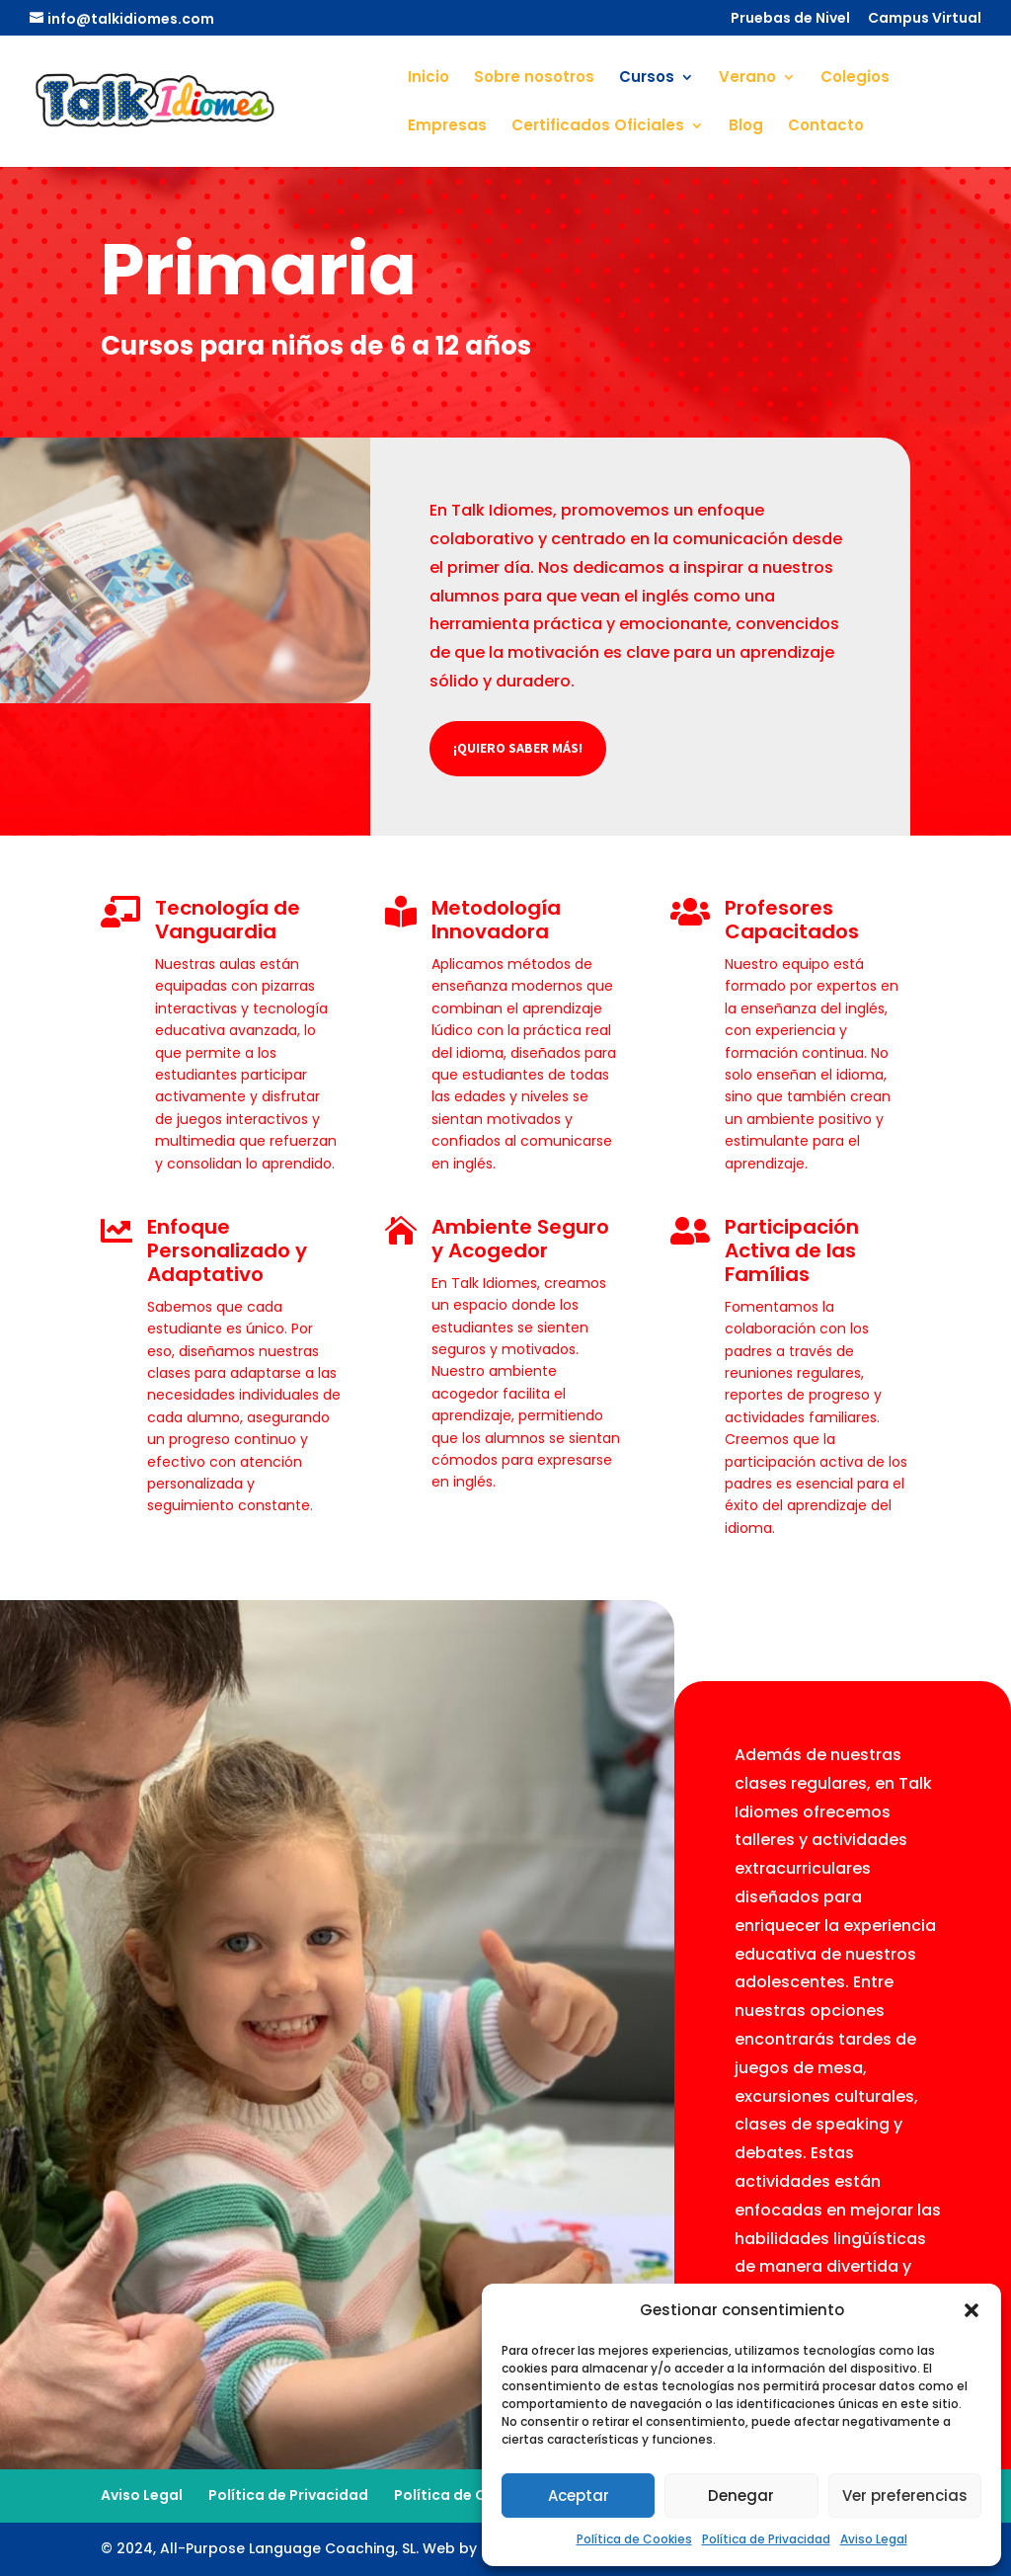 This screenshot has width=1011, height=2576. What do you see at coordinates (747, 78) in the screenshot?
I see `Verano` at bounding box center [747, 78].